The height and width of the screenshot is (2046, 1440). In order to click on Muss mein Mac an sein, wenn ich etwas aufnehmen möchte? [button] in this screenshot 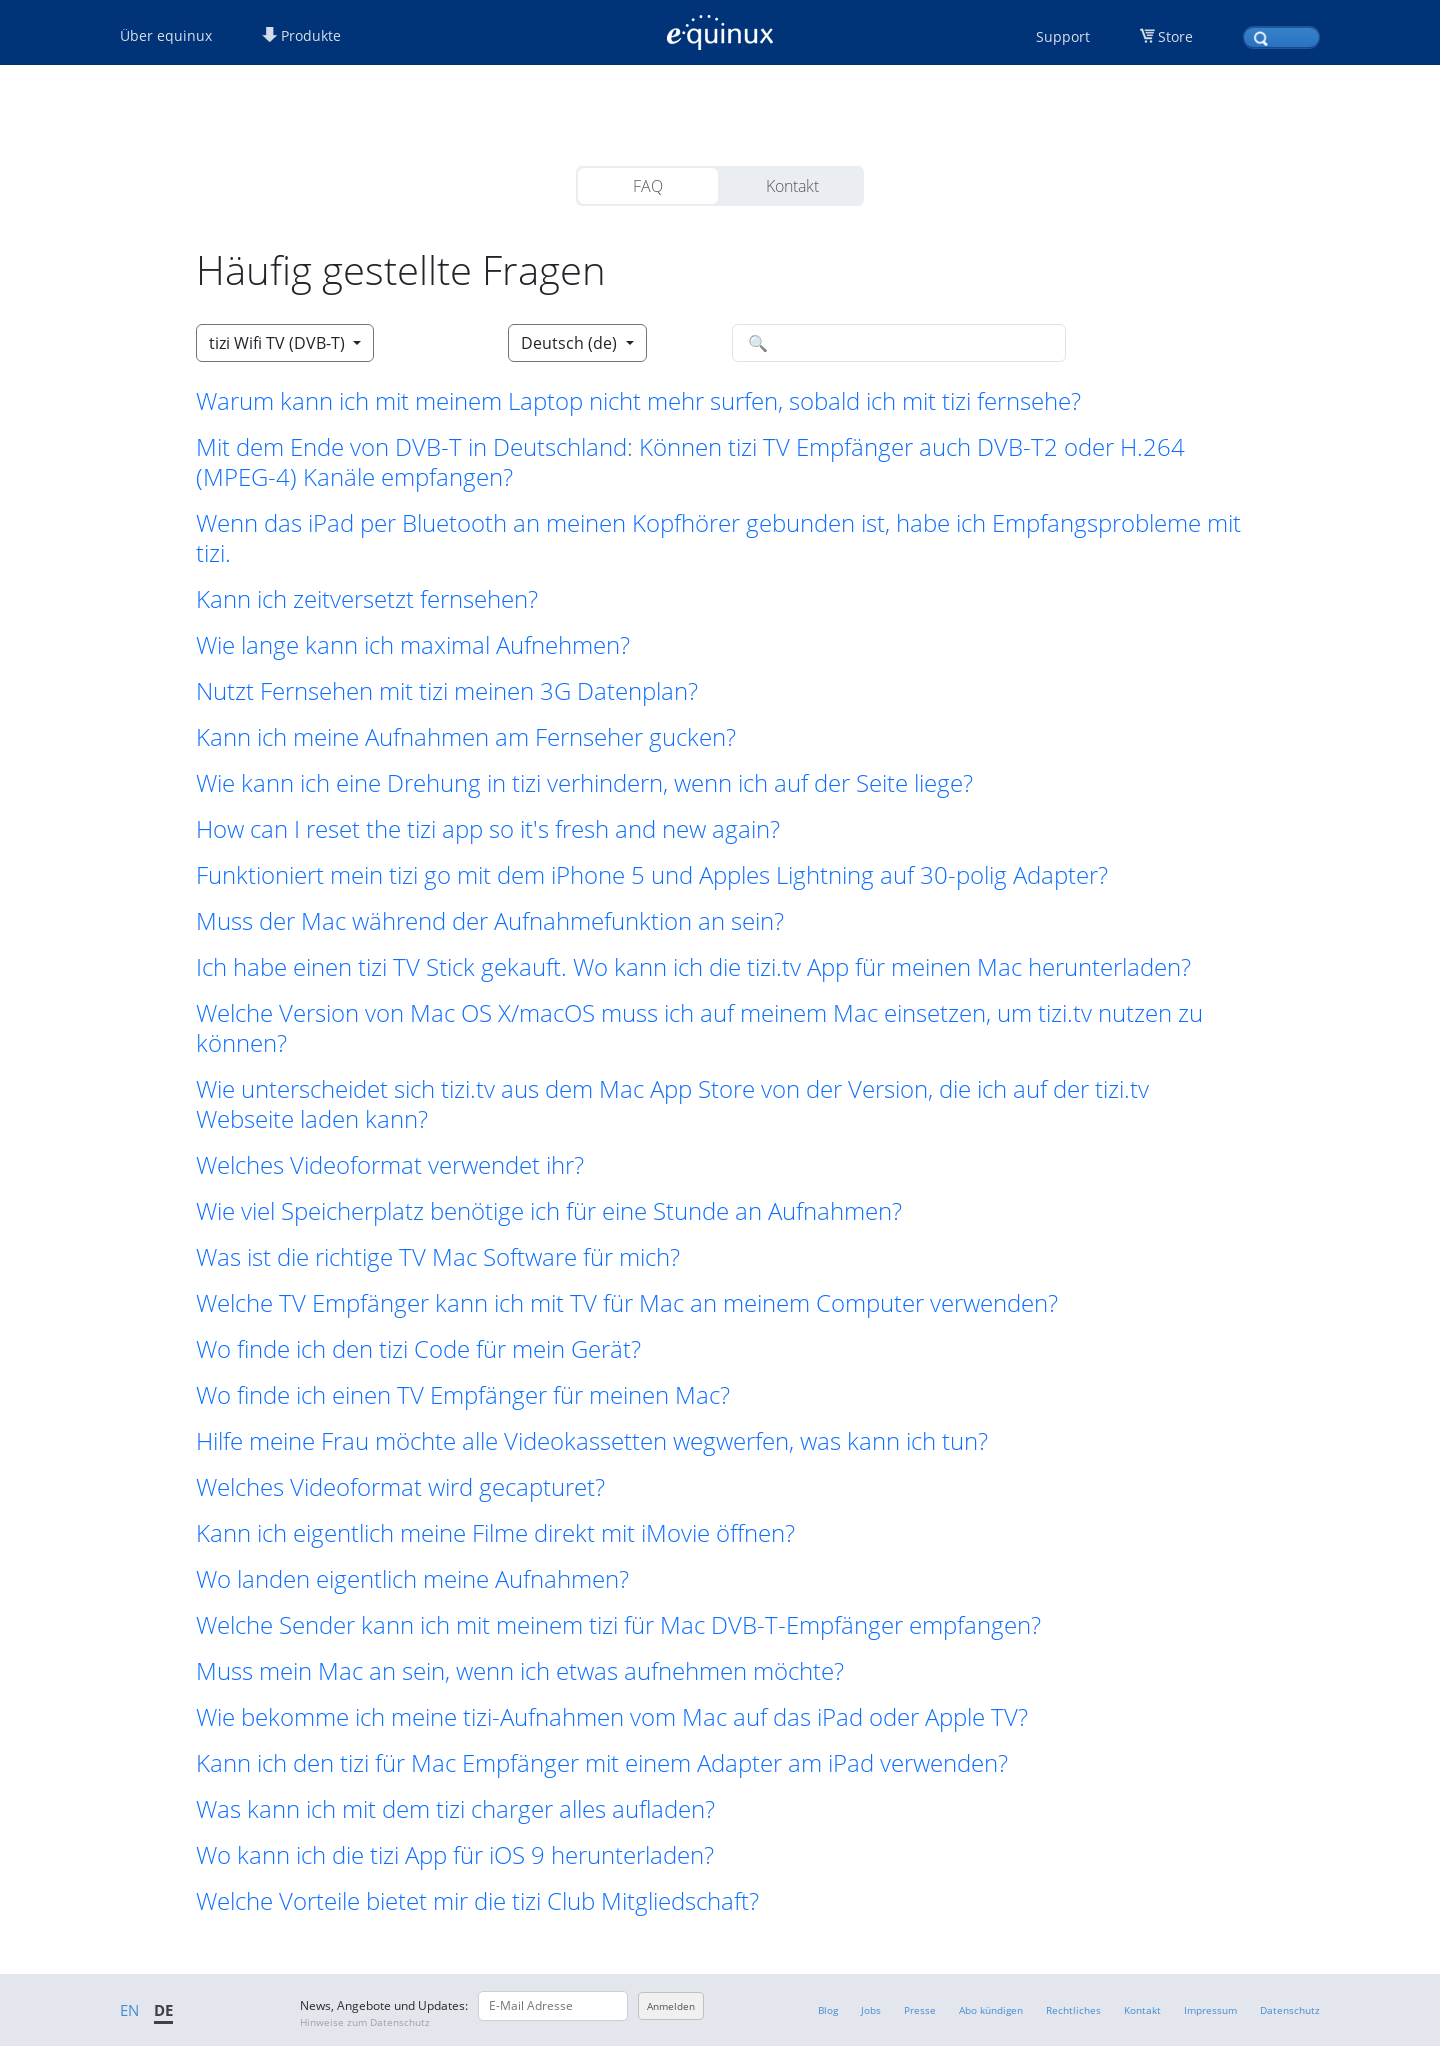, I will do `click(520, 1671)`.